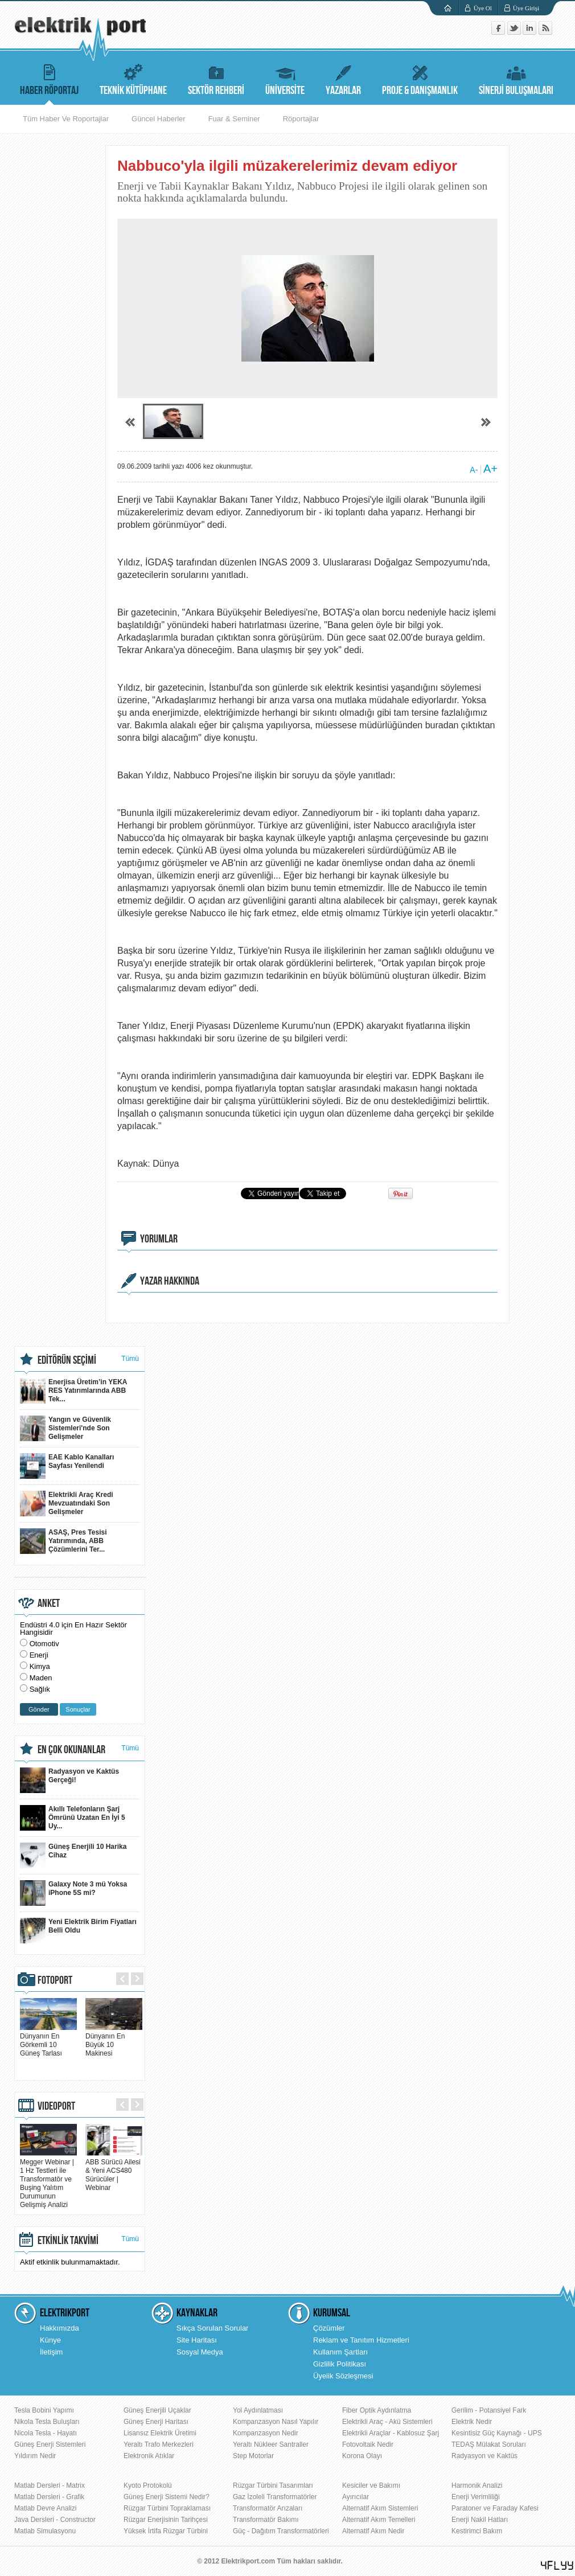  What do you see at coordinates (113, 2171) in the screenshot?
I see `ABB Sürücü Ailesi & Yeni ACS480 Sürücüler | Webinar` at bounding box center [113, 2171].